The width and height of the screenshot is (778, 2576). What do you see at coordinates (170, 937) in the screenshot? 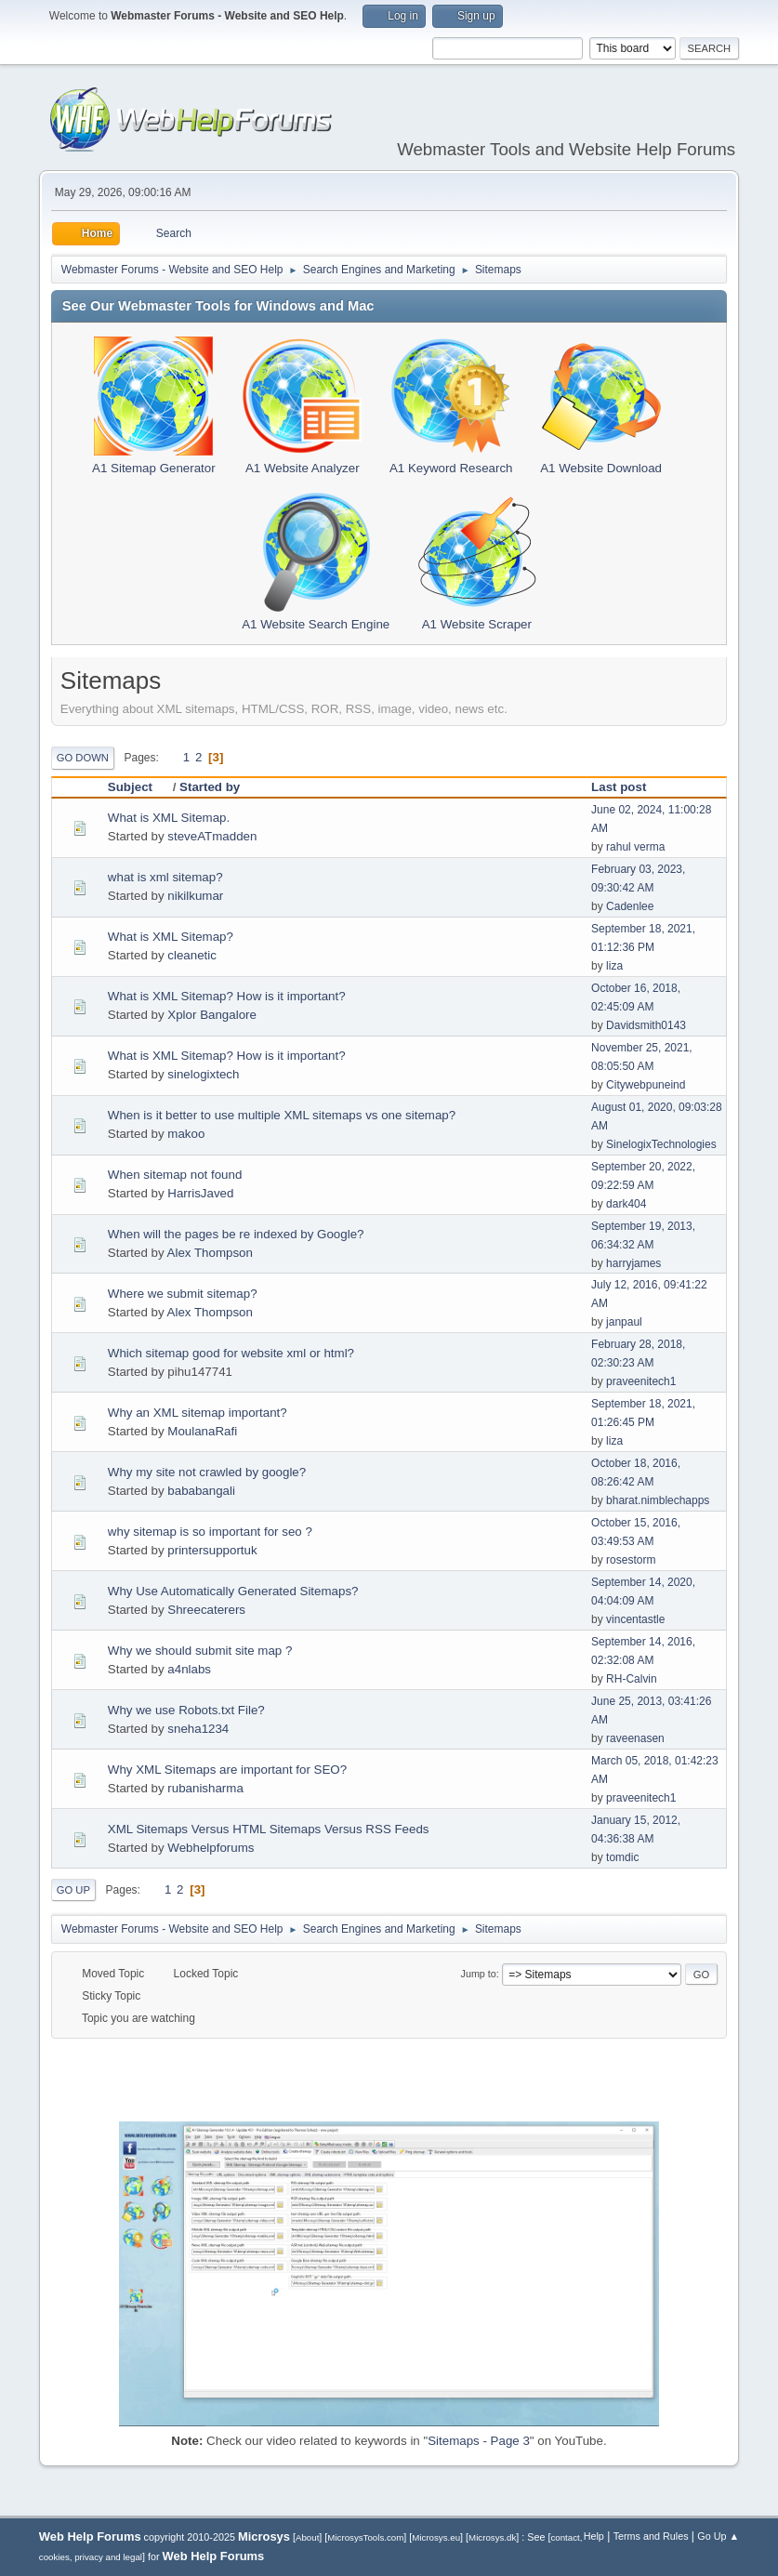
I see `What is XML Sitemap?` at bounding box center [170, 937].